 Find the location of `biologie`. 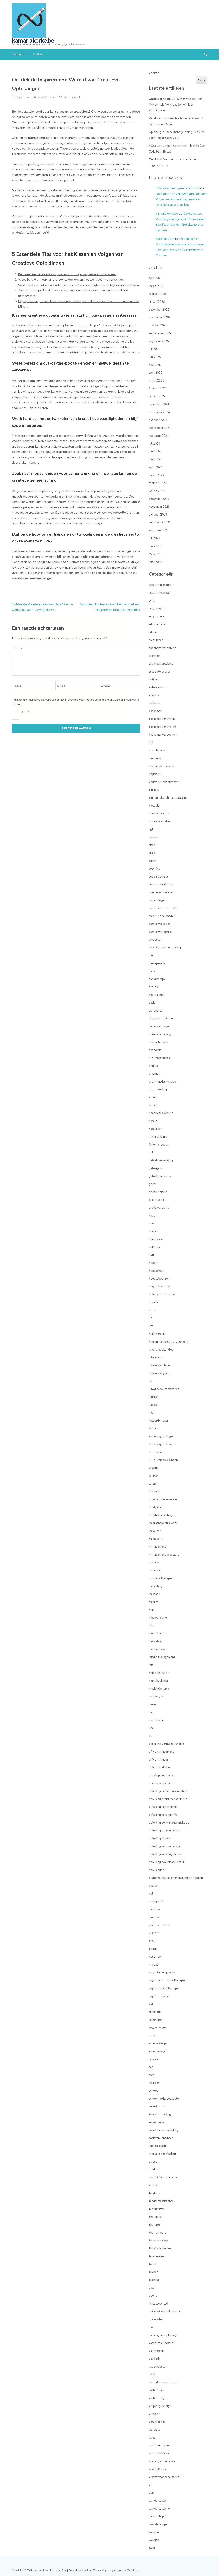

biologie is located at coordinates (154, 806).